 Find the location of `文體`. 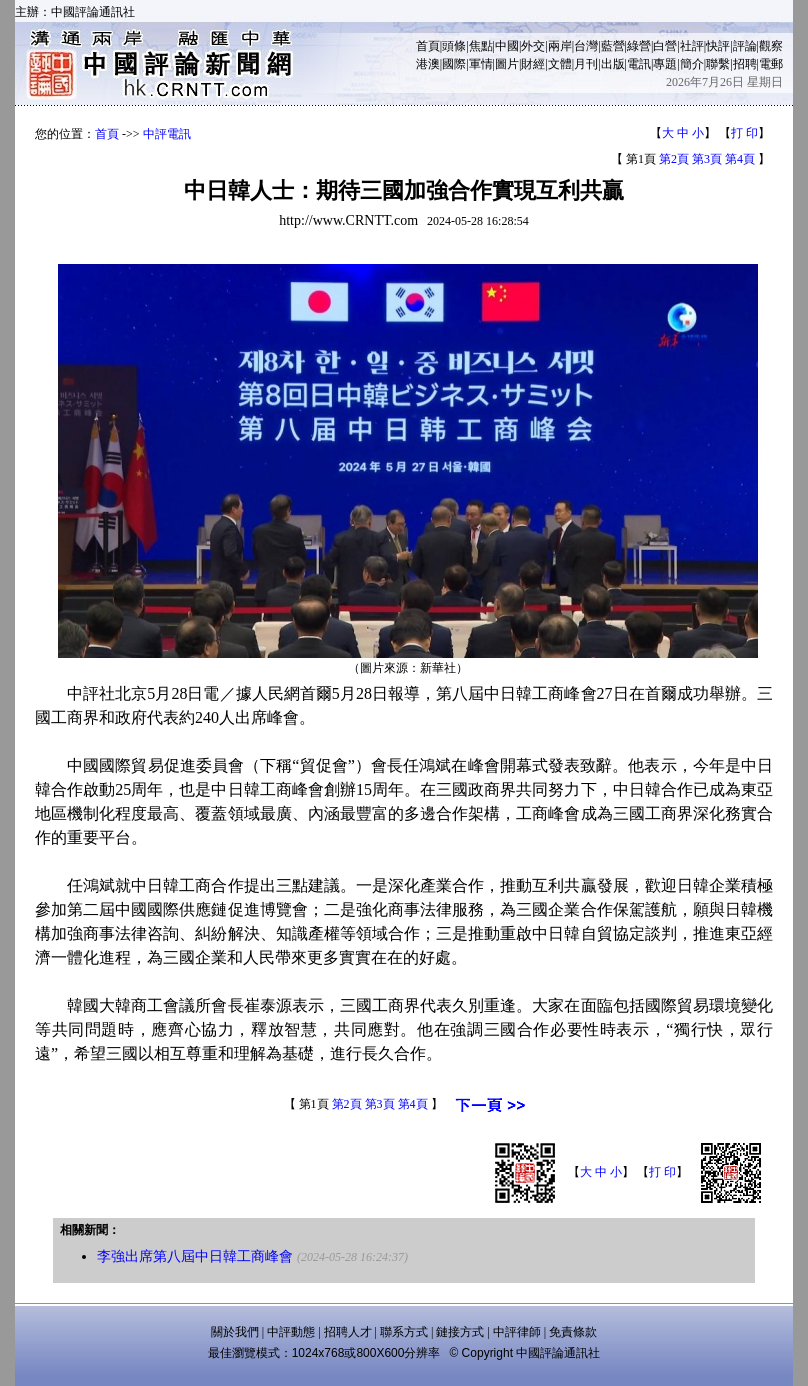

文體 is located at coordinates (560, 64).